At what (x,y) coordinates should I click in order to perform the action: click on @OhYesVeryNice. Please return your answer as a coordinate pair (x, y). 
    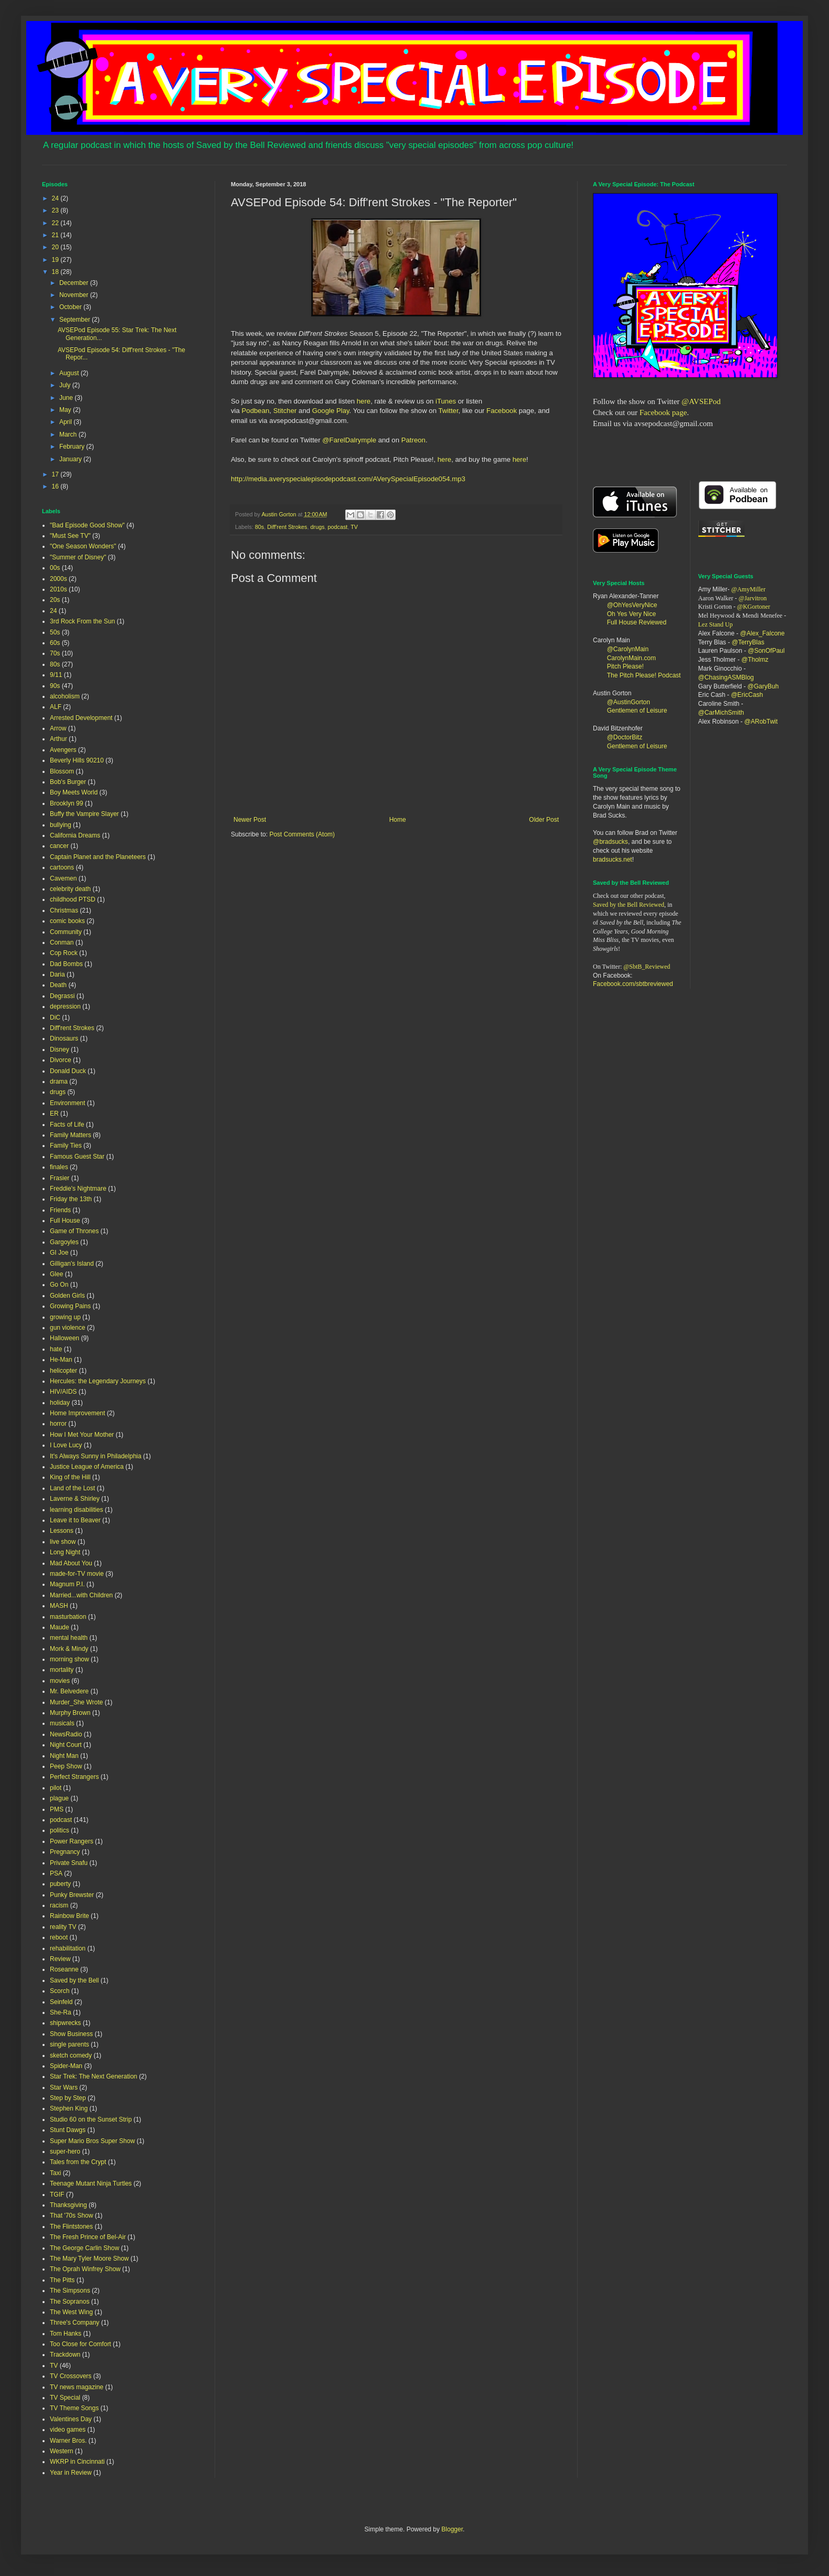
    Looking at the image, I should click on (632, 605).